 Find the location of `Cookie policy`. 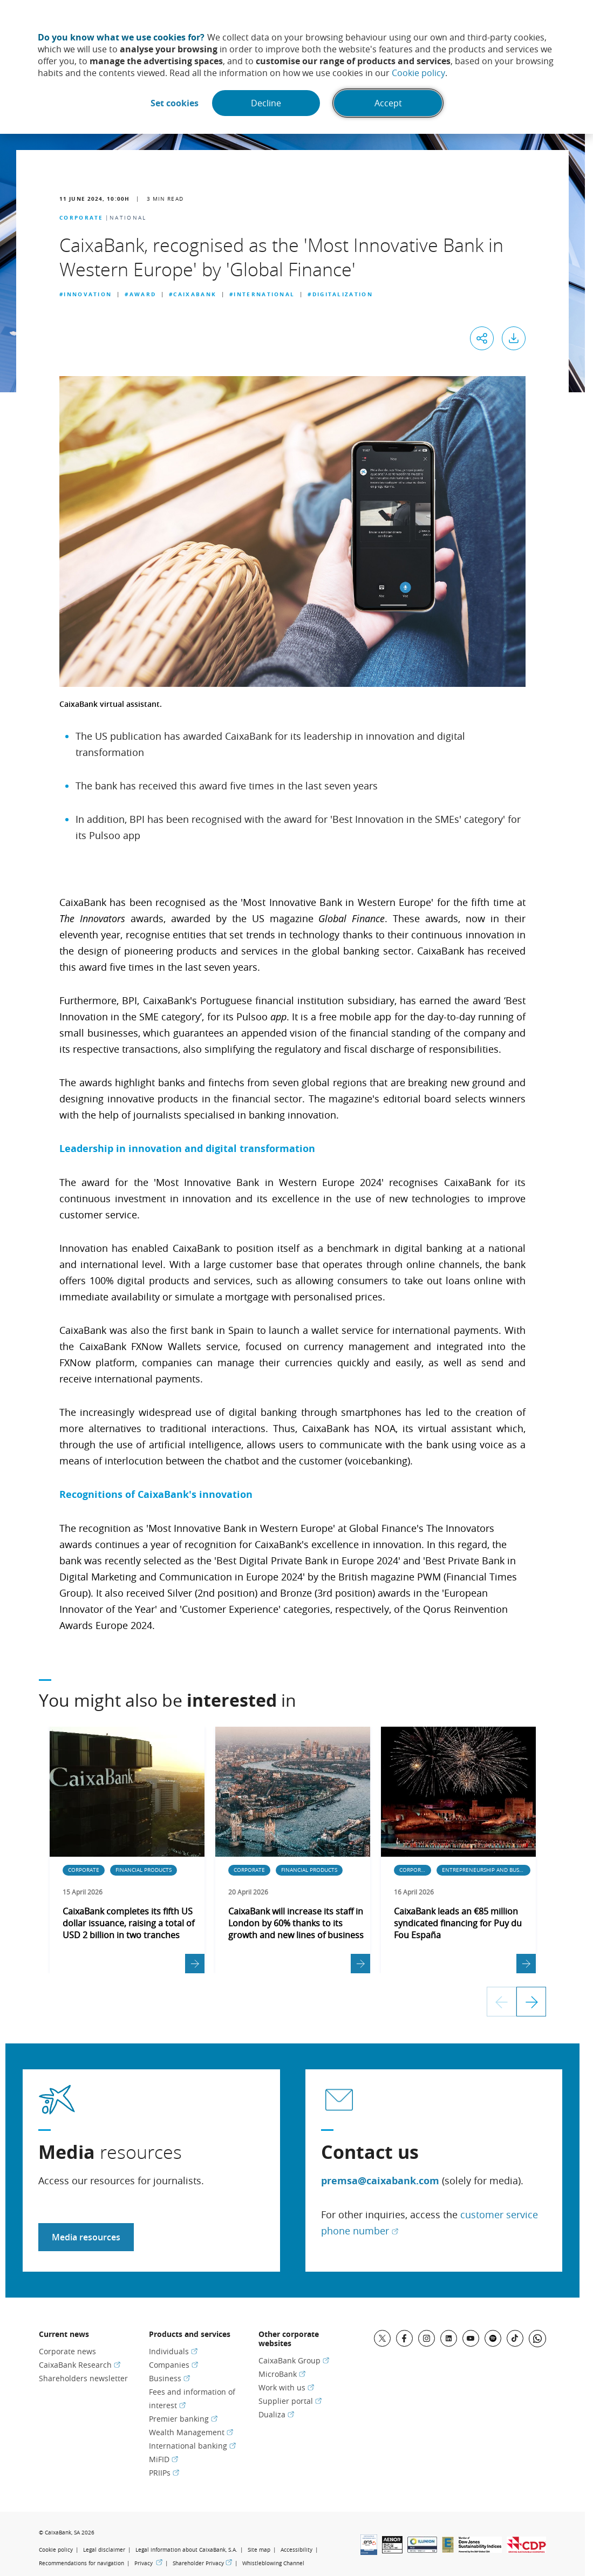

Cookie policy is located at coordinates (418, 73).